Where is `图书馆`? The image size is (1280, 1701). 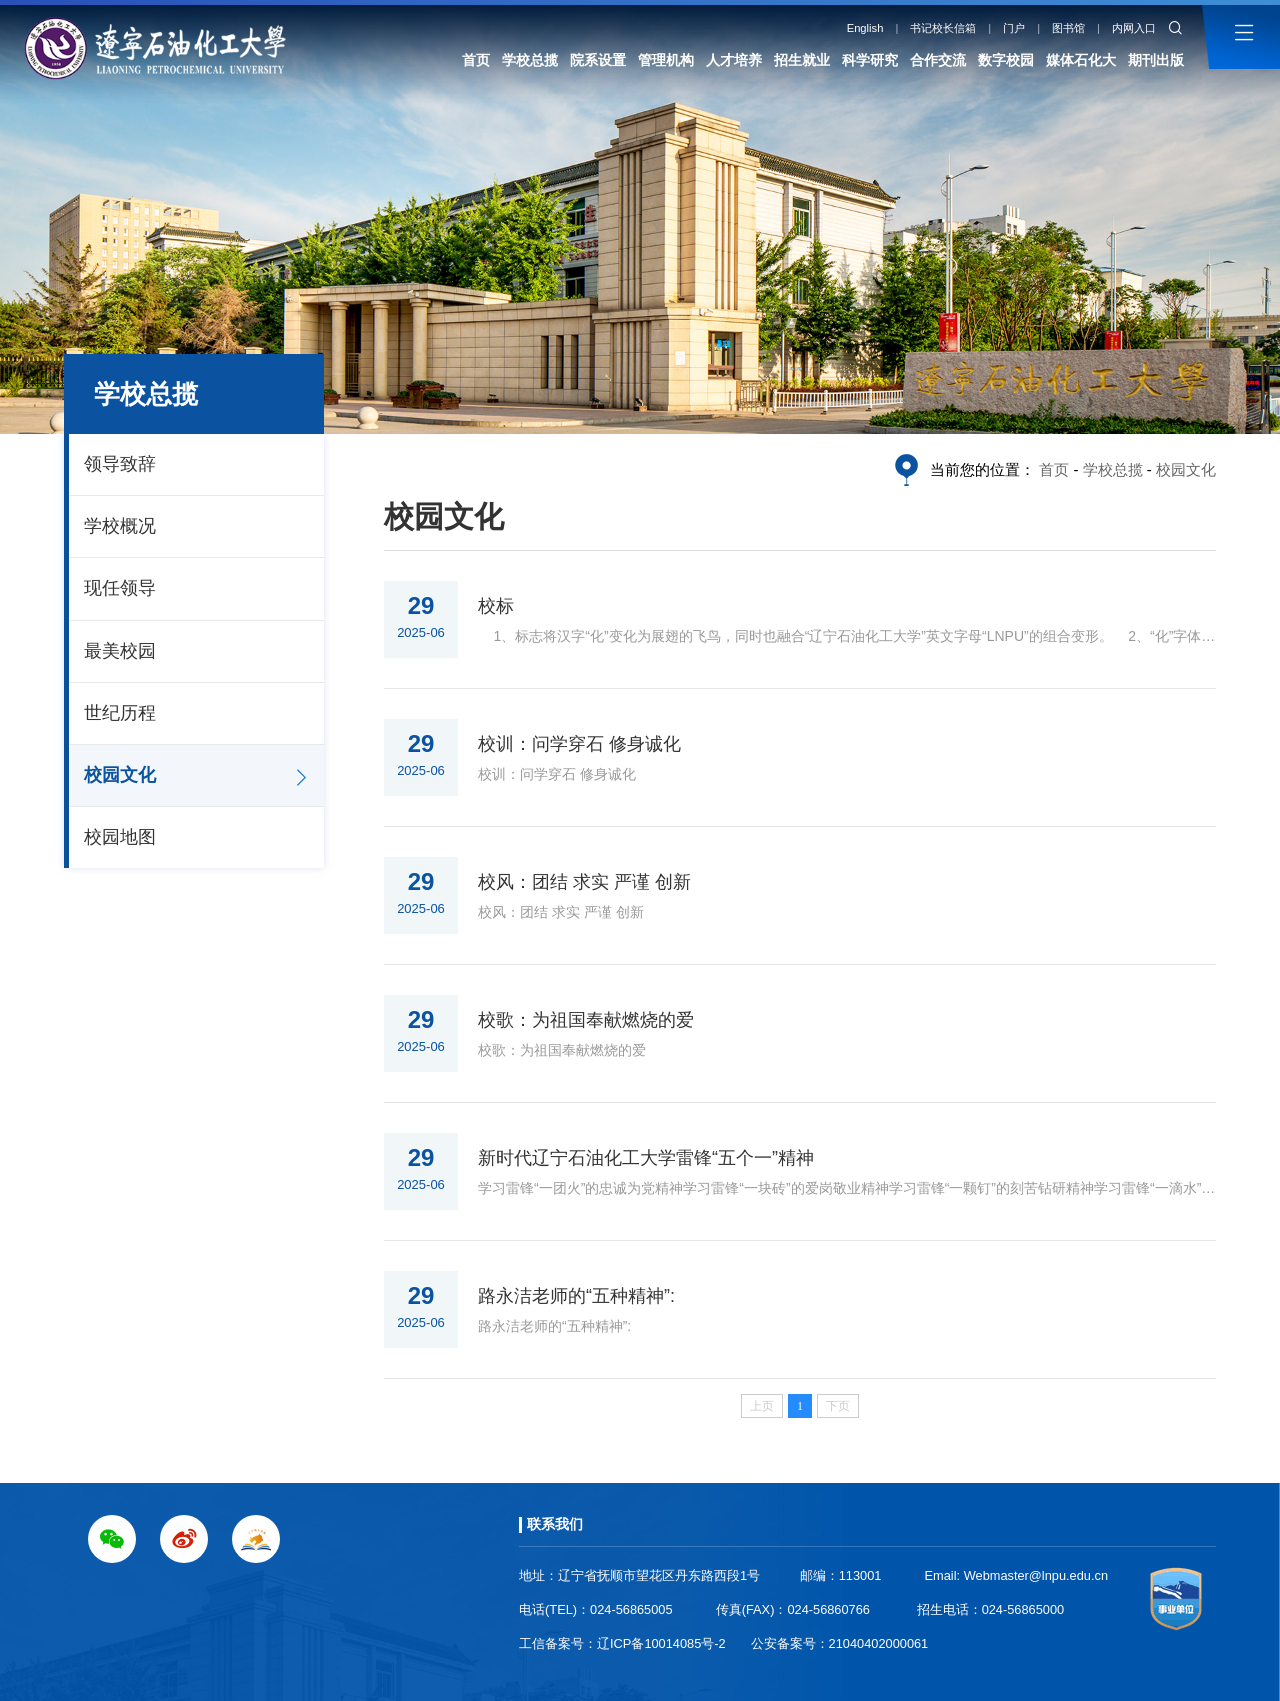 图书馆 is located at coordinates (1068, 28).